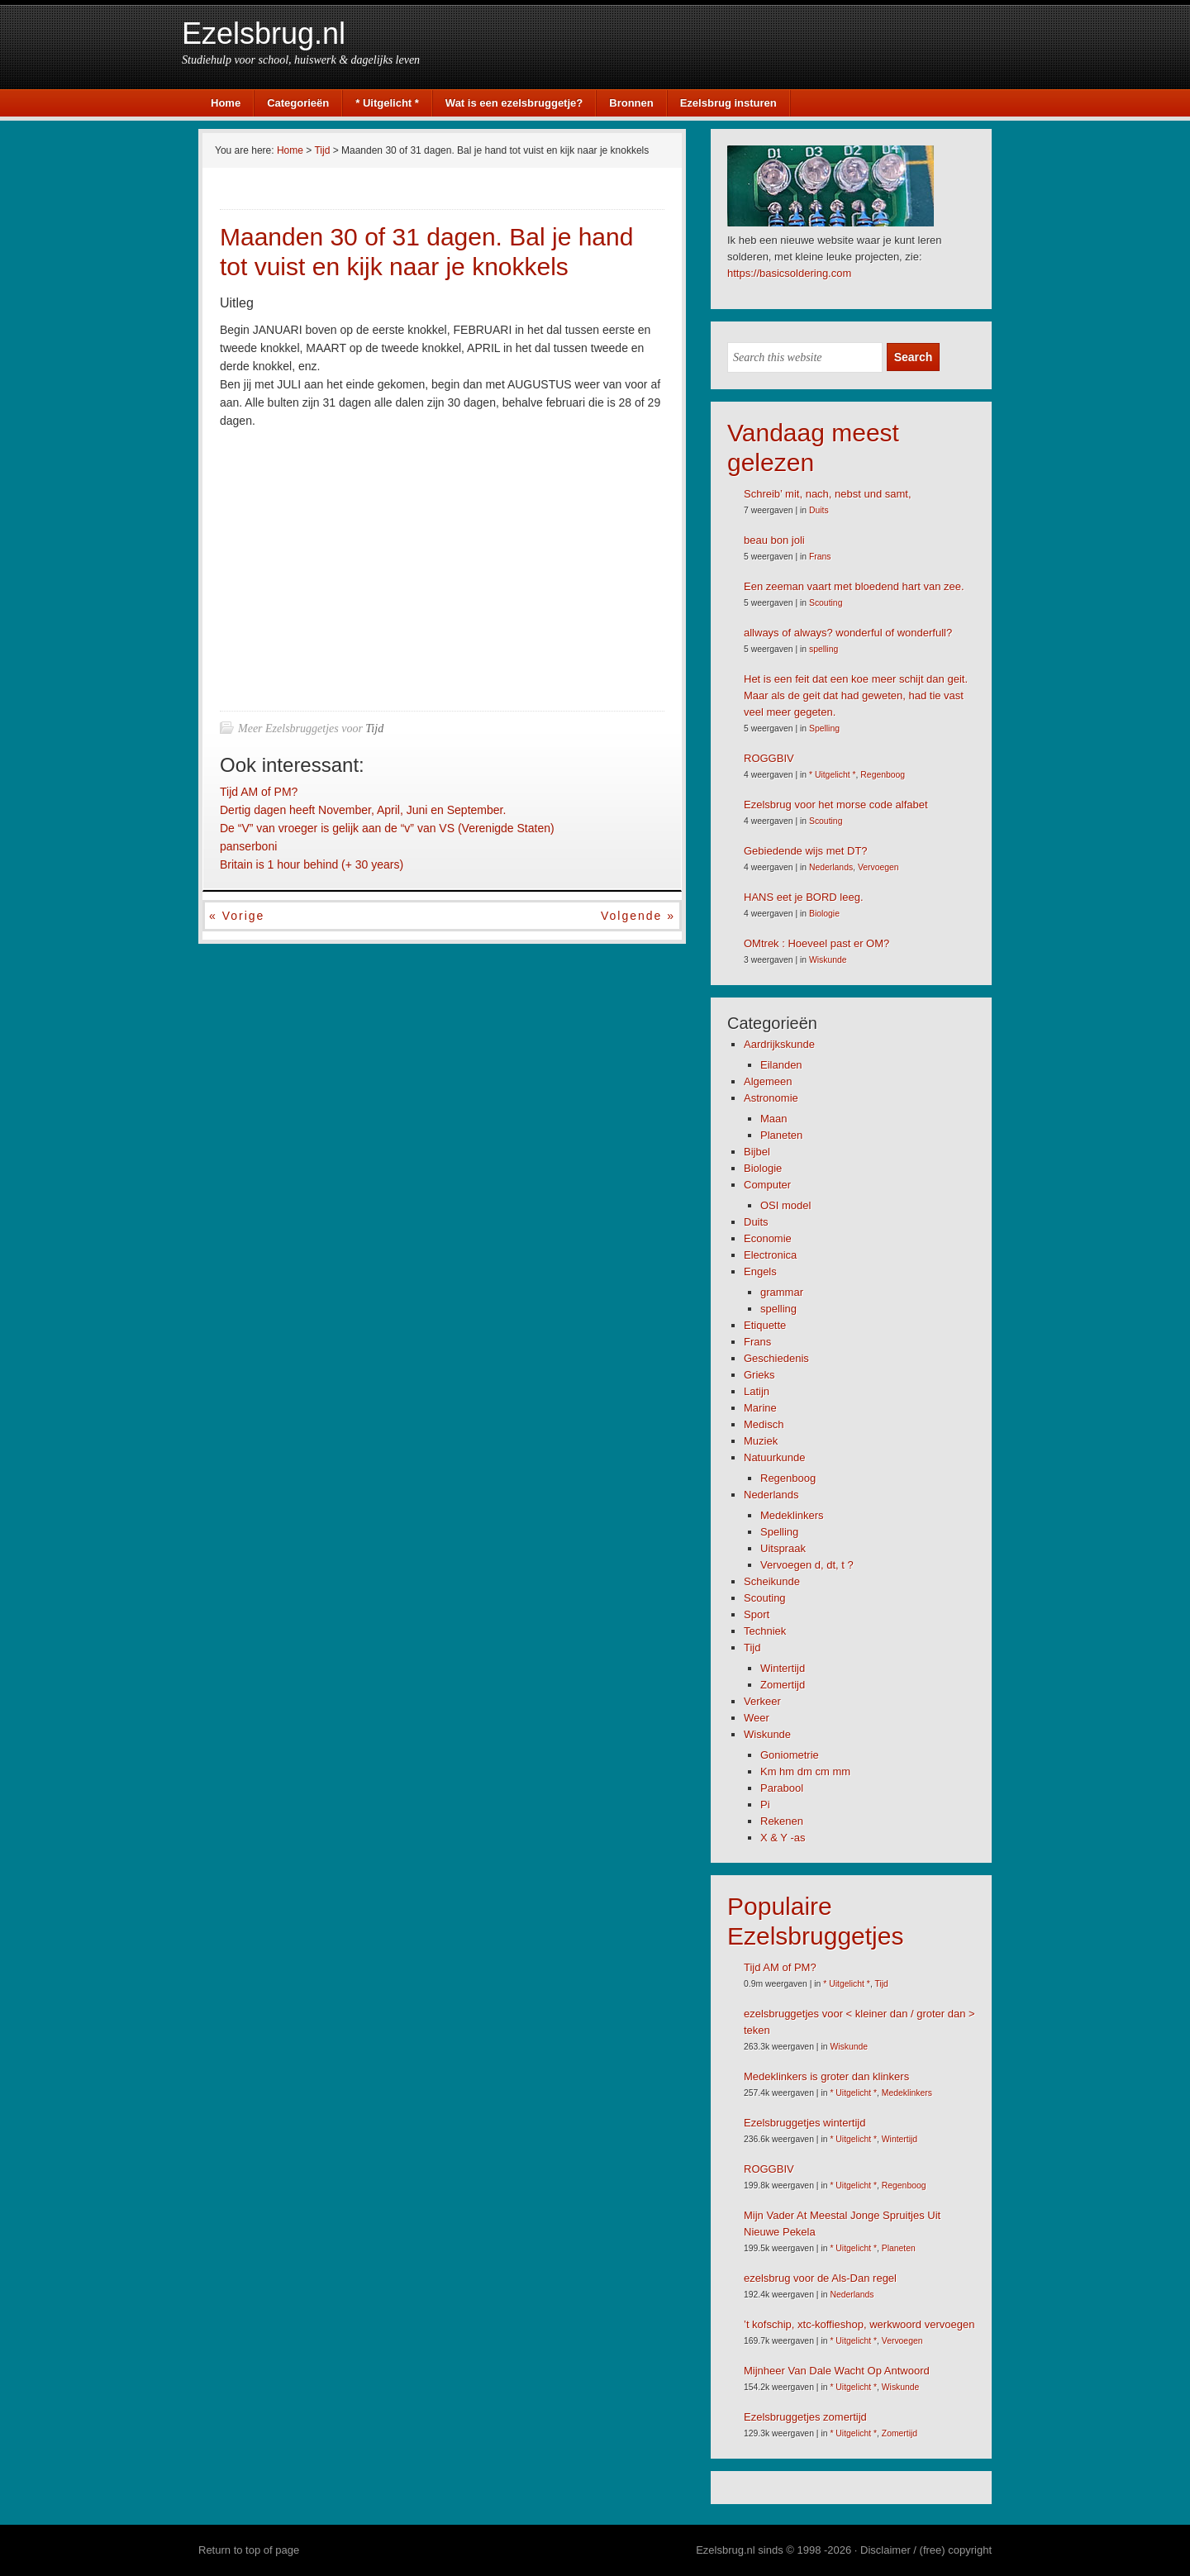 The width and height of the screenshot is (1190, 2576). I want to click on Return to top of page, so click(248, 2550).